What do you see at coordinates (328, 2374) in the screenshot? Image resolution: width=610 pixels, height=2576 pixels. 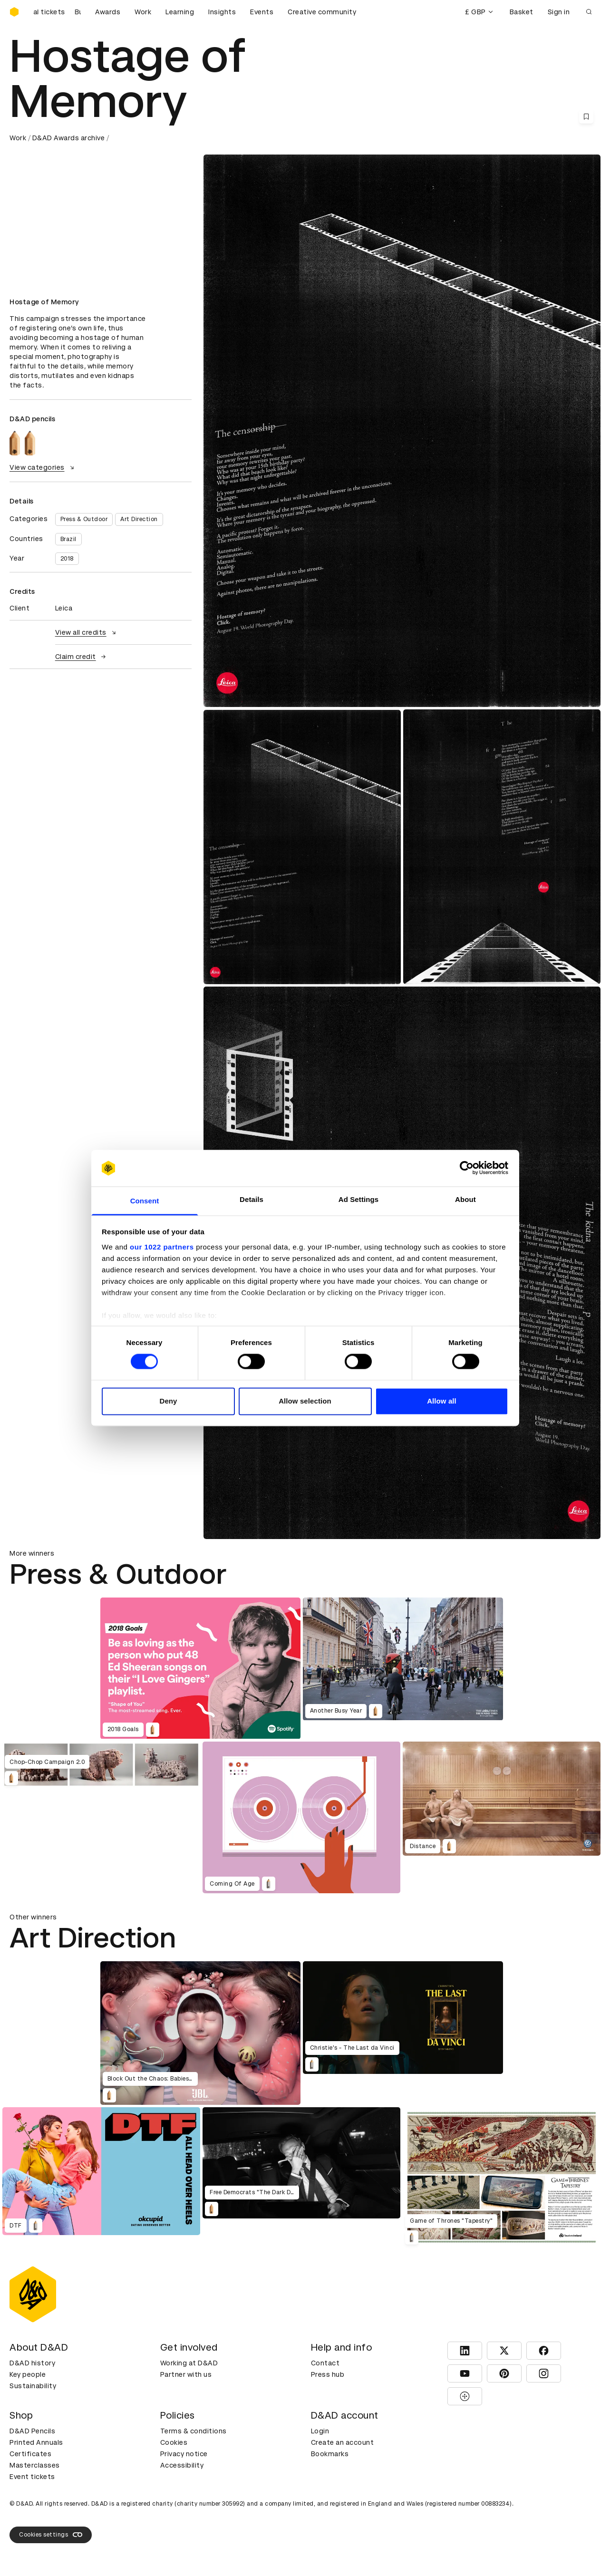 I see `Press hub` at bounding box center [328, 2374].